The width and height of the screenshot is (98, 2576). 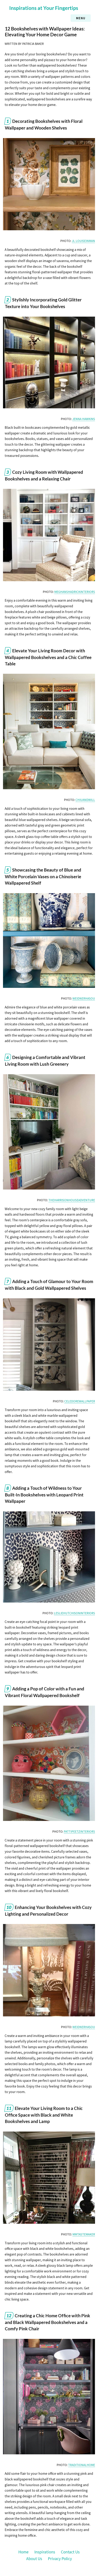 What do you see at coordinates (34, 2558) in the screenshot?
I see `About Us` at bounding box center [34, 2558].